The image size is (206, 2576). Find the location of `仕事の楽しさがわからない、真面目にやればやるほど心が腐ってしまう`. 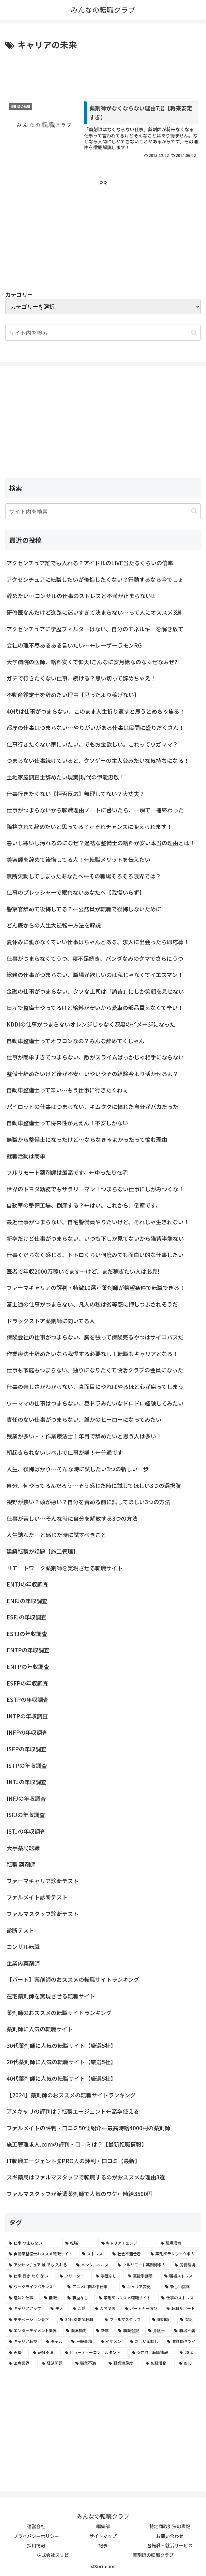

仕事の楽しさがわからない、真面目にやればやるほど心が腐ってしまう is located at coordinates (95, 1387).